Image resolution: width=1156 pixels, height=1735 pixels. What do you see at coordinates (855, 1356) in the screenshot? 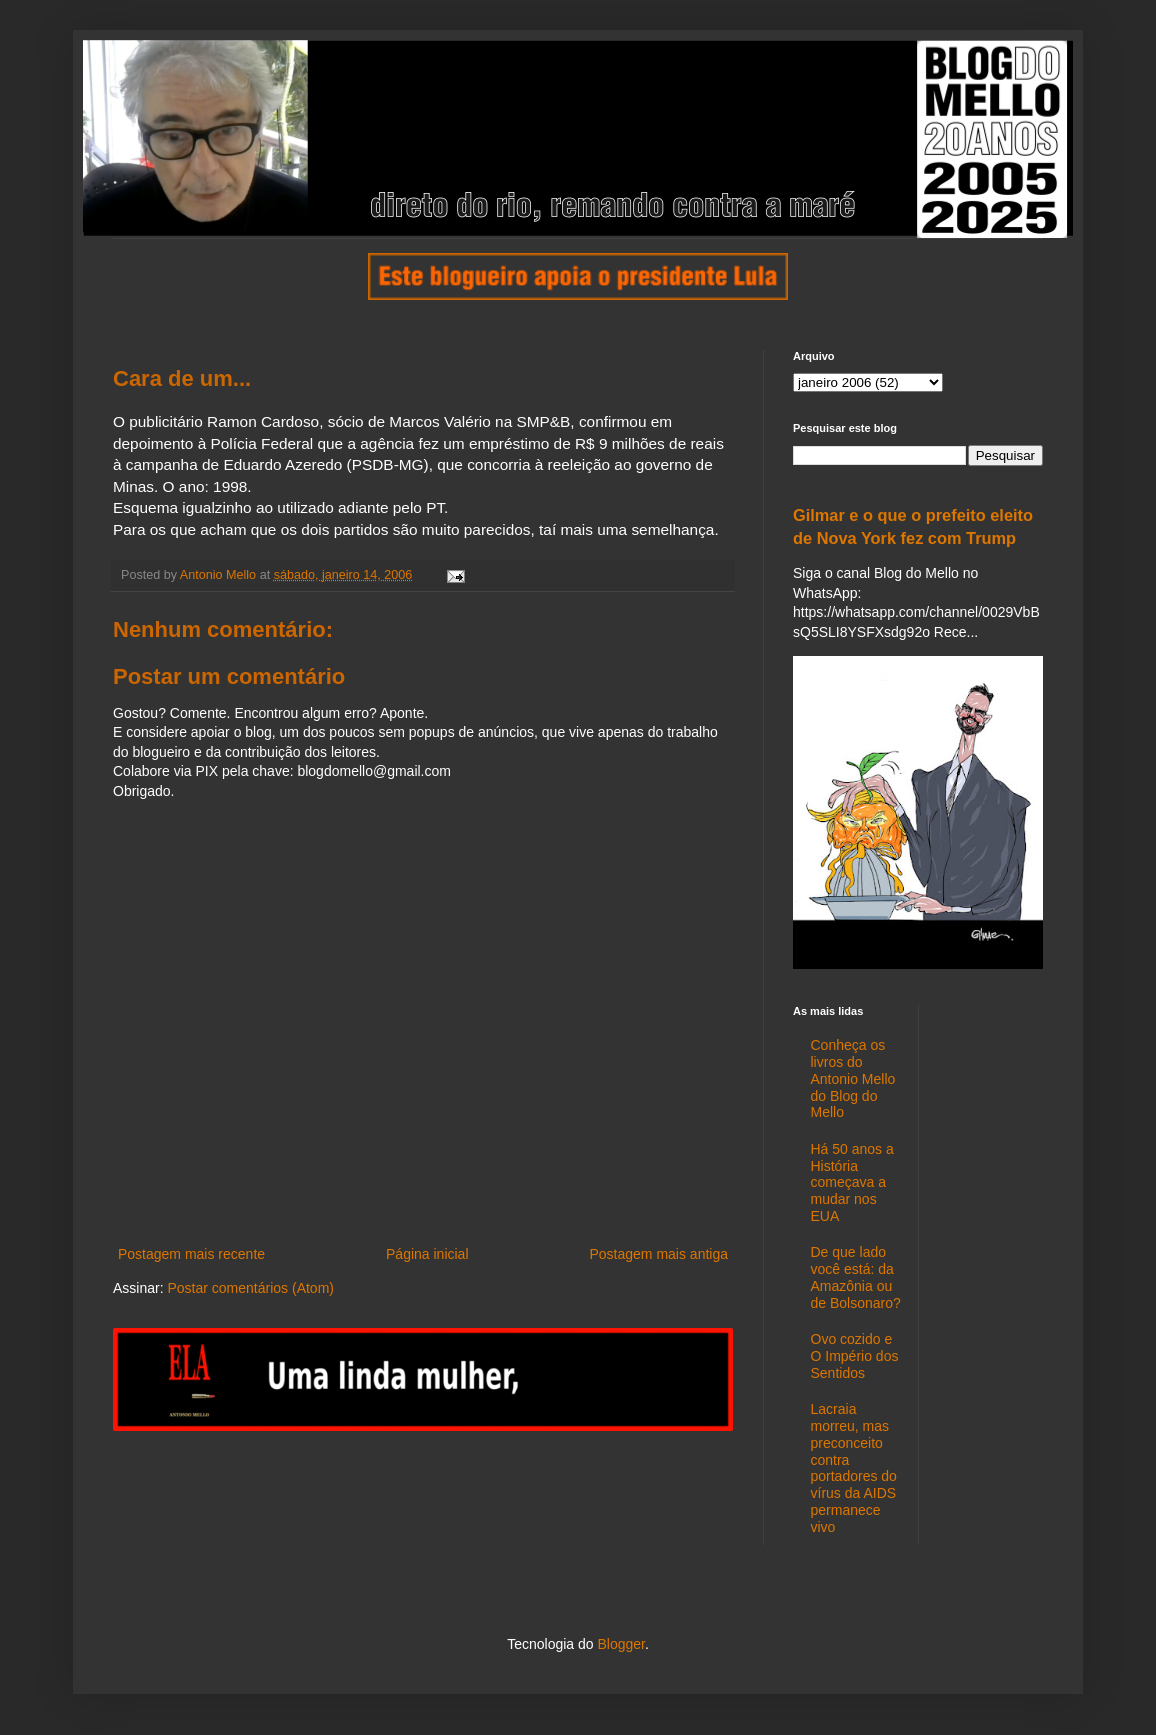
I see `Ovo cozido e O Império dos Sentidos` at bounding box center [855, 1356].